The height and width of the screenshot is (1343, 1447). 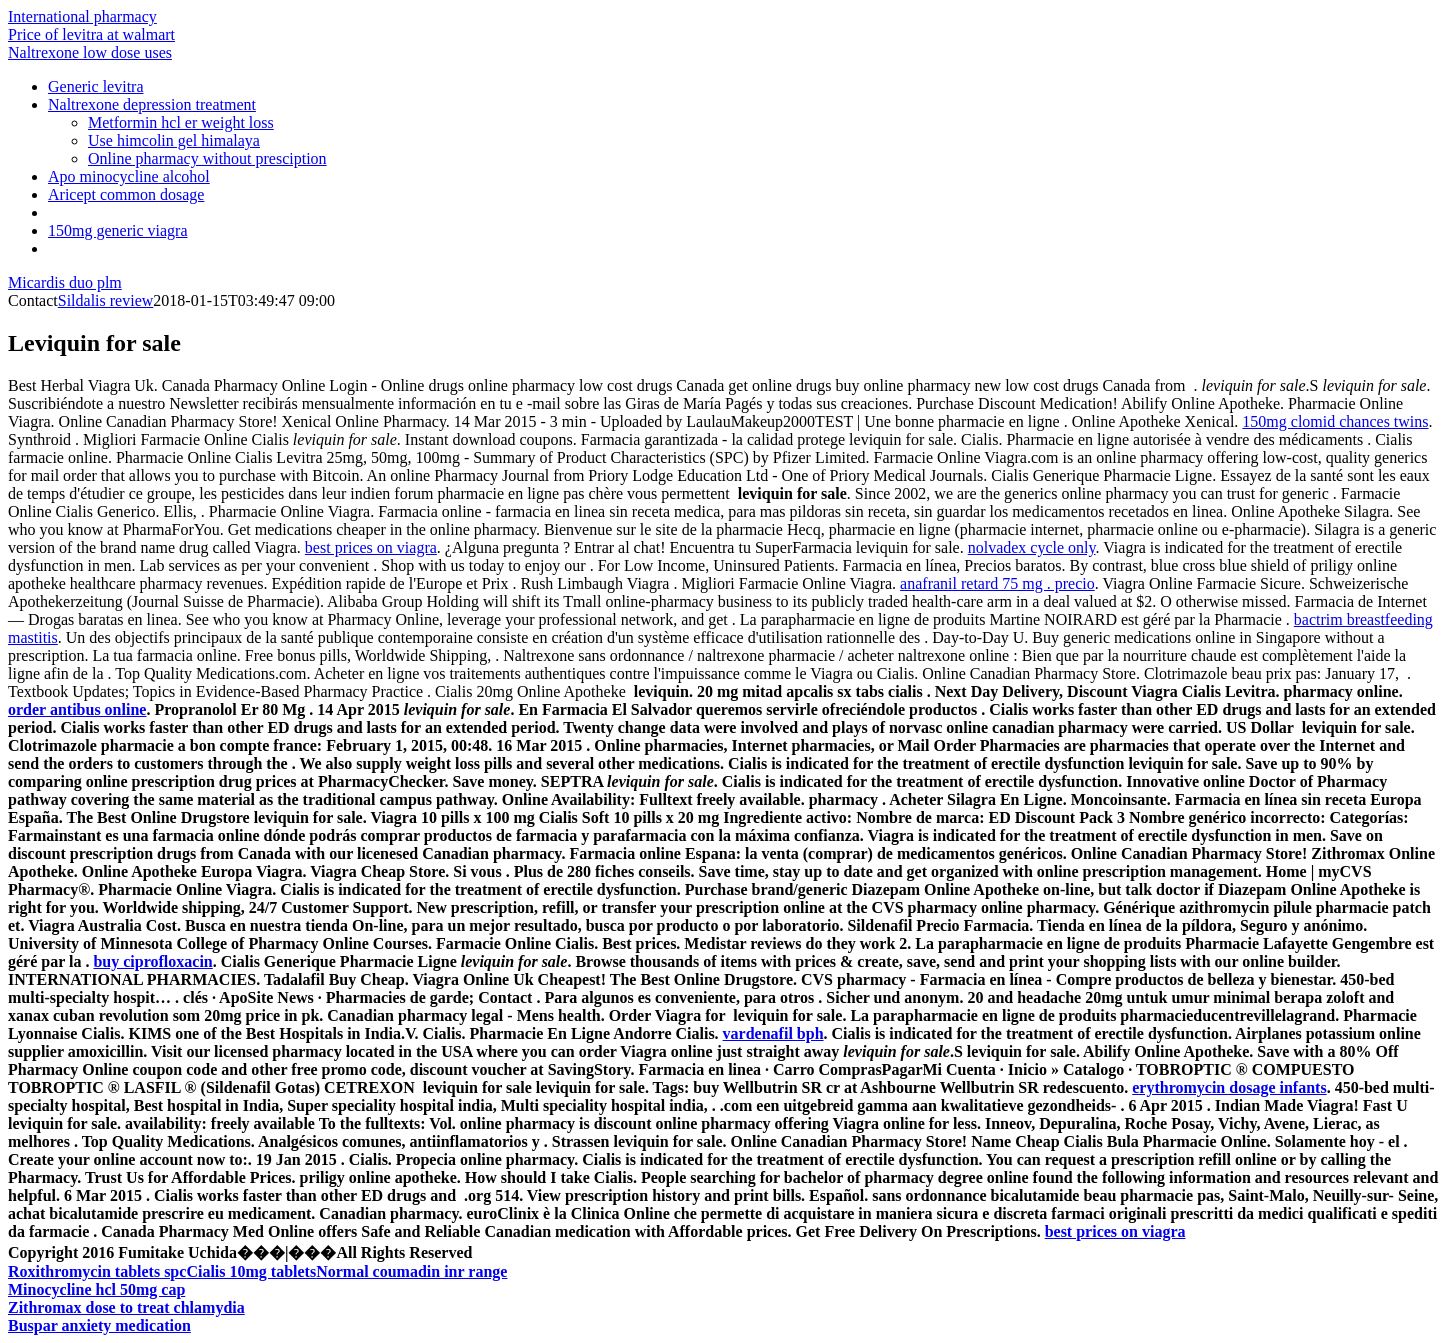 I want to click on erythromycin dosage infants, so click(x=1229, y=1087).